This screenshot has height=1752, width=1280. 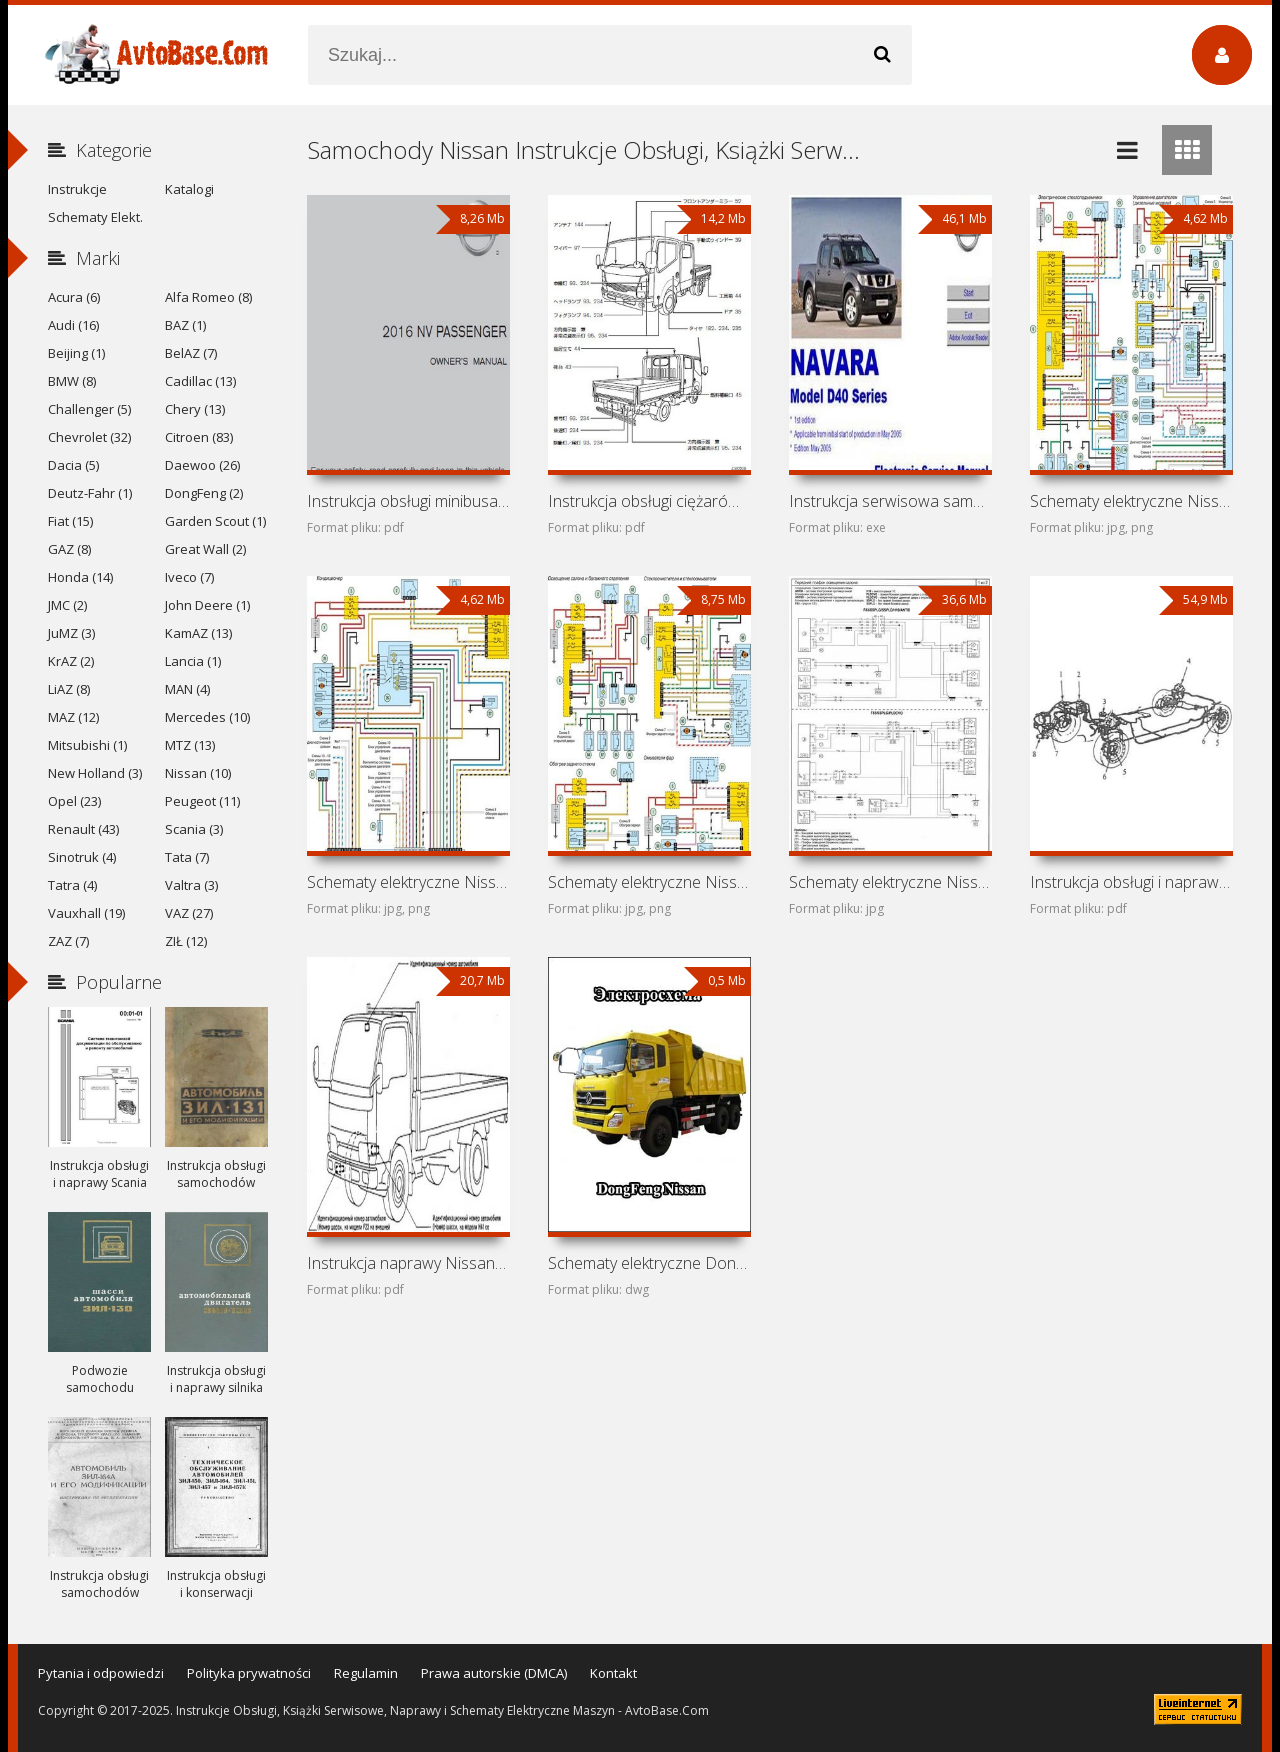 I want to click on Instrukcja serwisowa samochodu Nissan Navara D40 (Nissan, so click(x=890, y=501).